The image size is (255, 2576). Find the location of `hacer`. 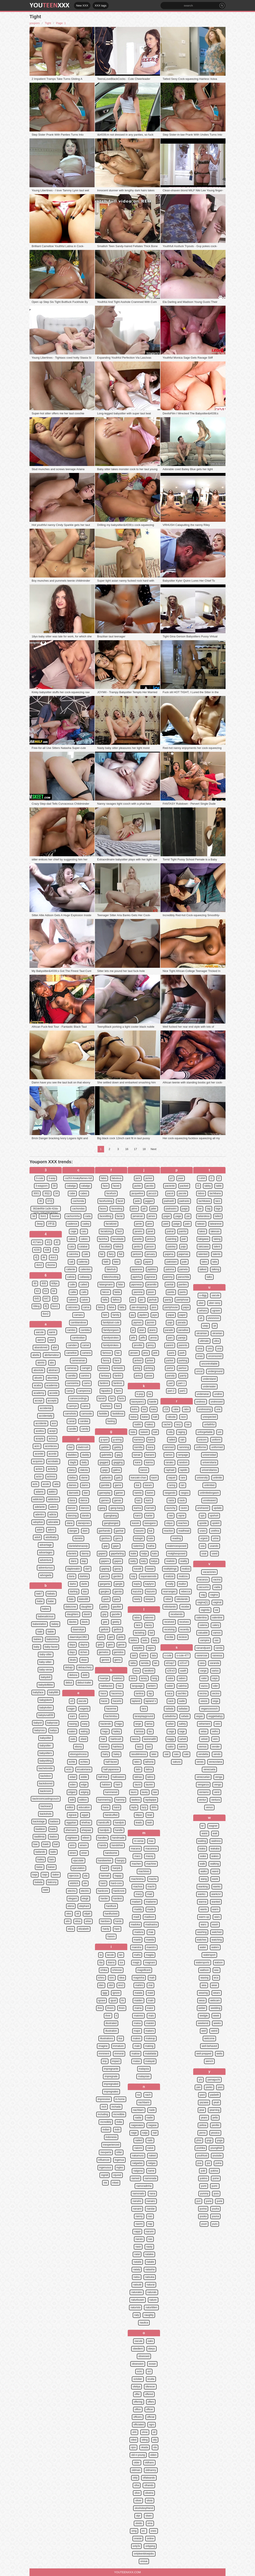

hacer is located at coordinates (104, 1701).